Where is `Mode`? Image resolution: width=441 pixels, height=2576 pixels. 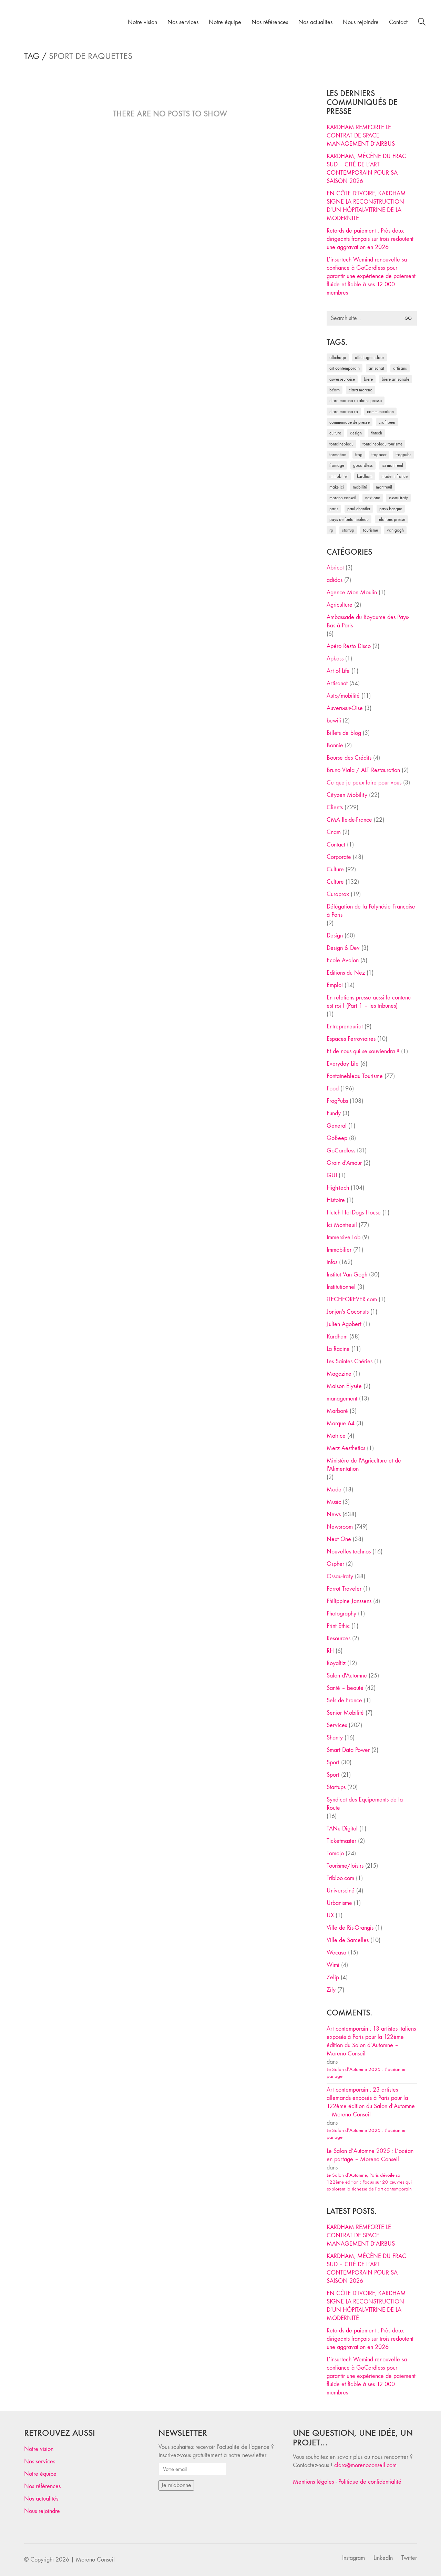
Mode is located at coordinates (334, 1489).